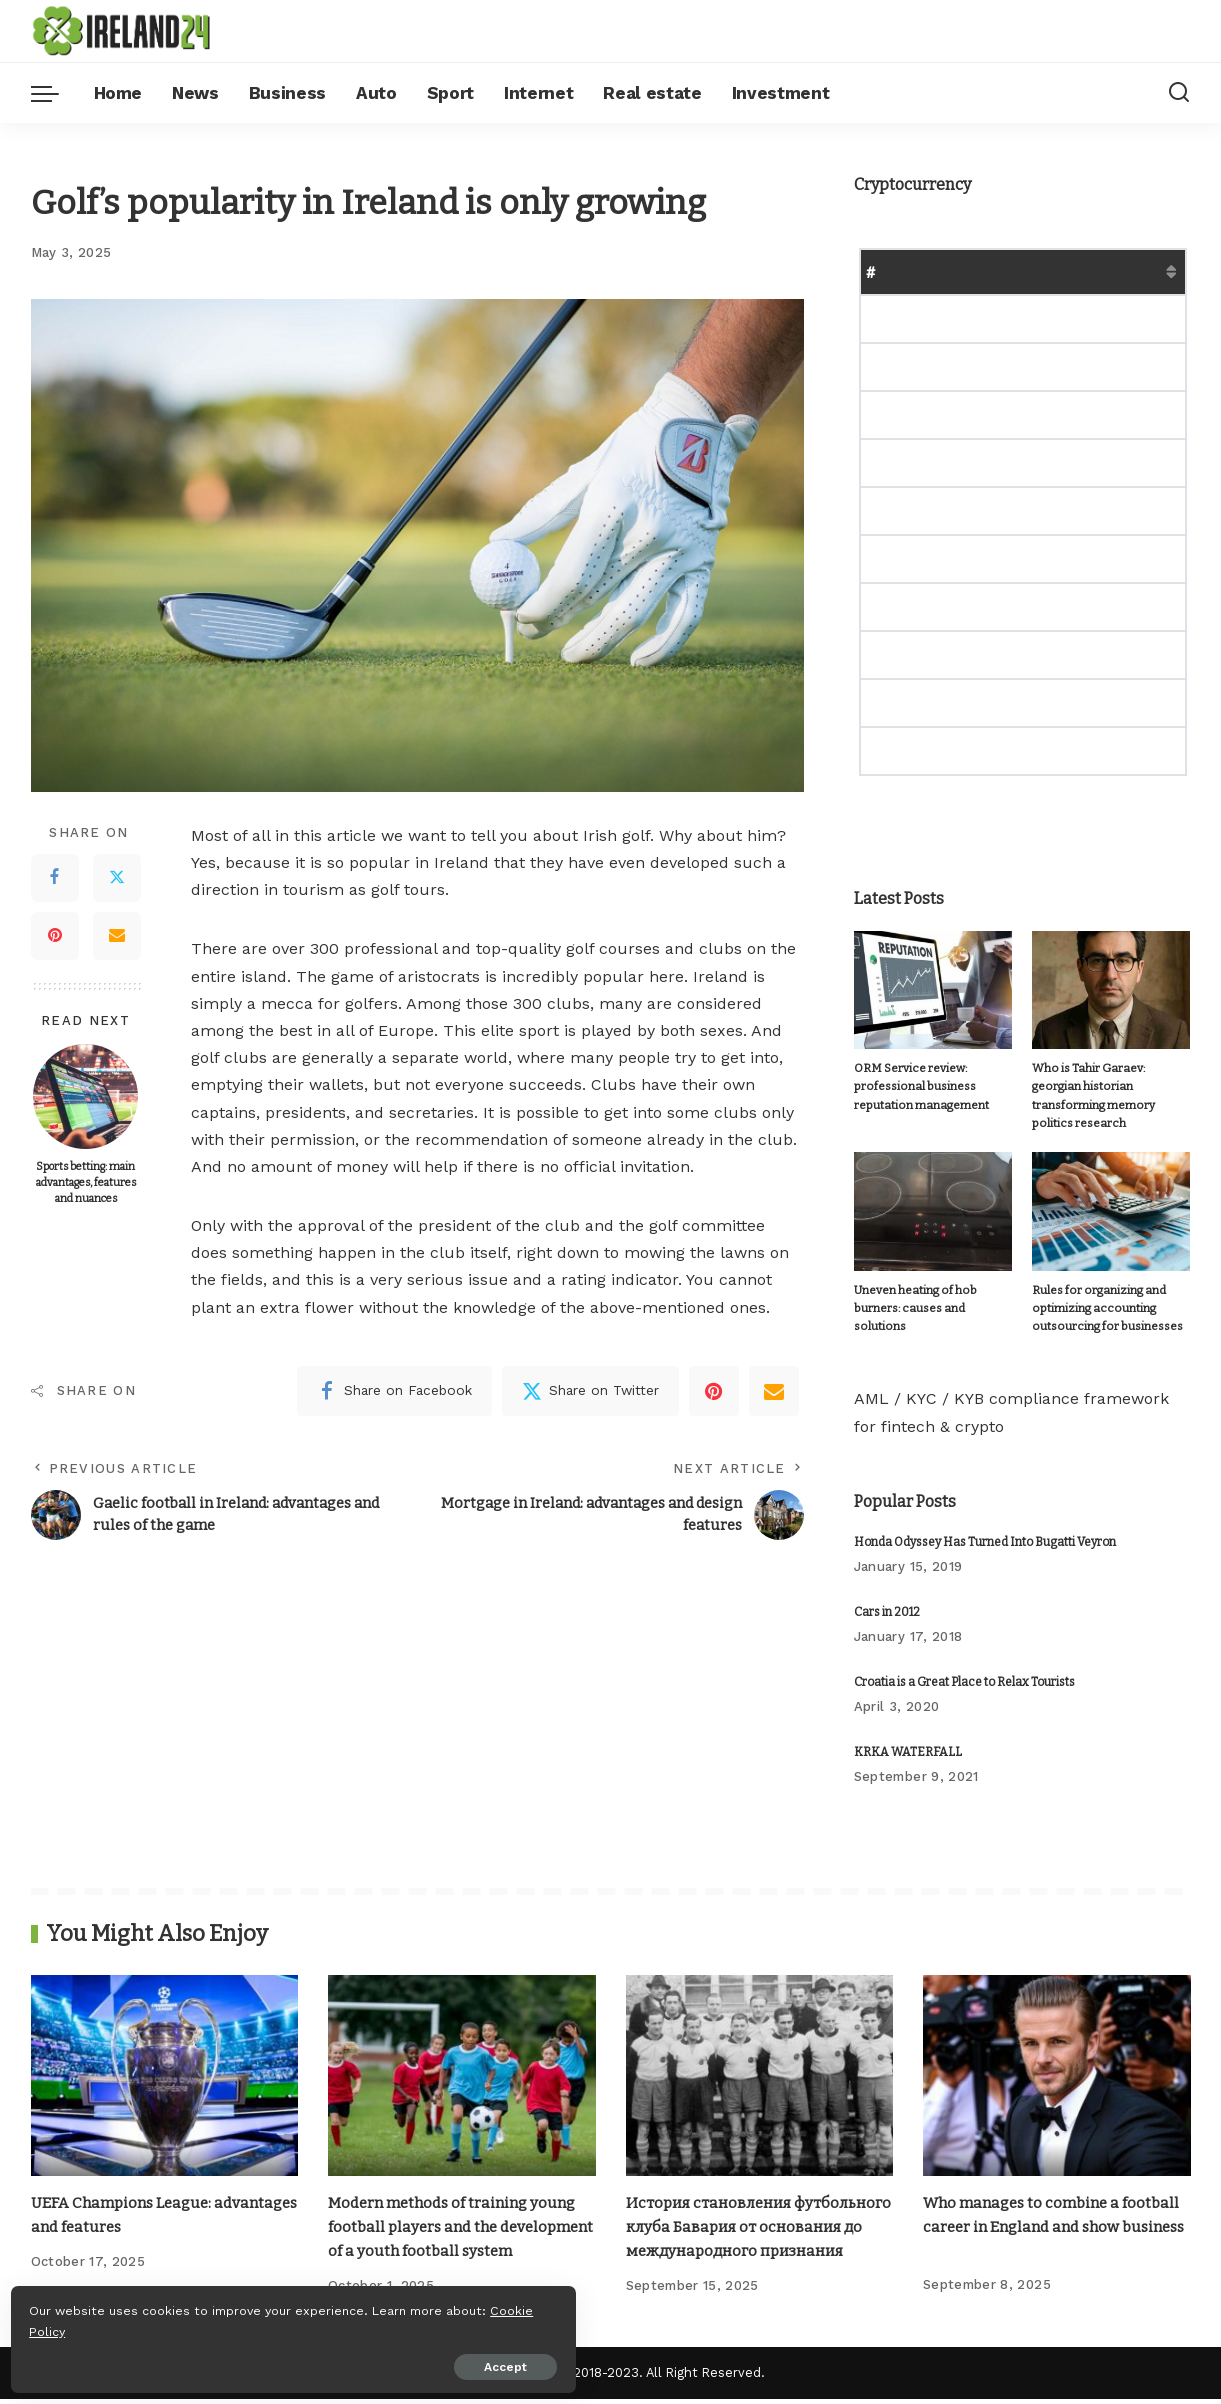 The image size is (1221, 2404). Describe the element at coordinates (921, 271) in the screenshot. I see `Name` at that location.